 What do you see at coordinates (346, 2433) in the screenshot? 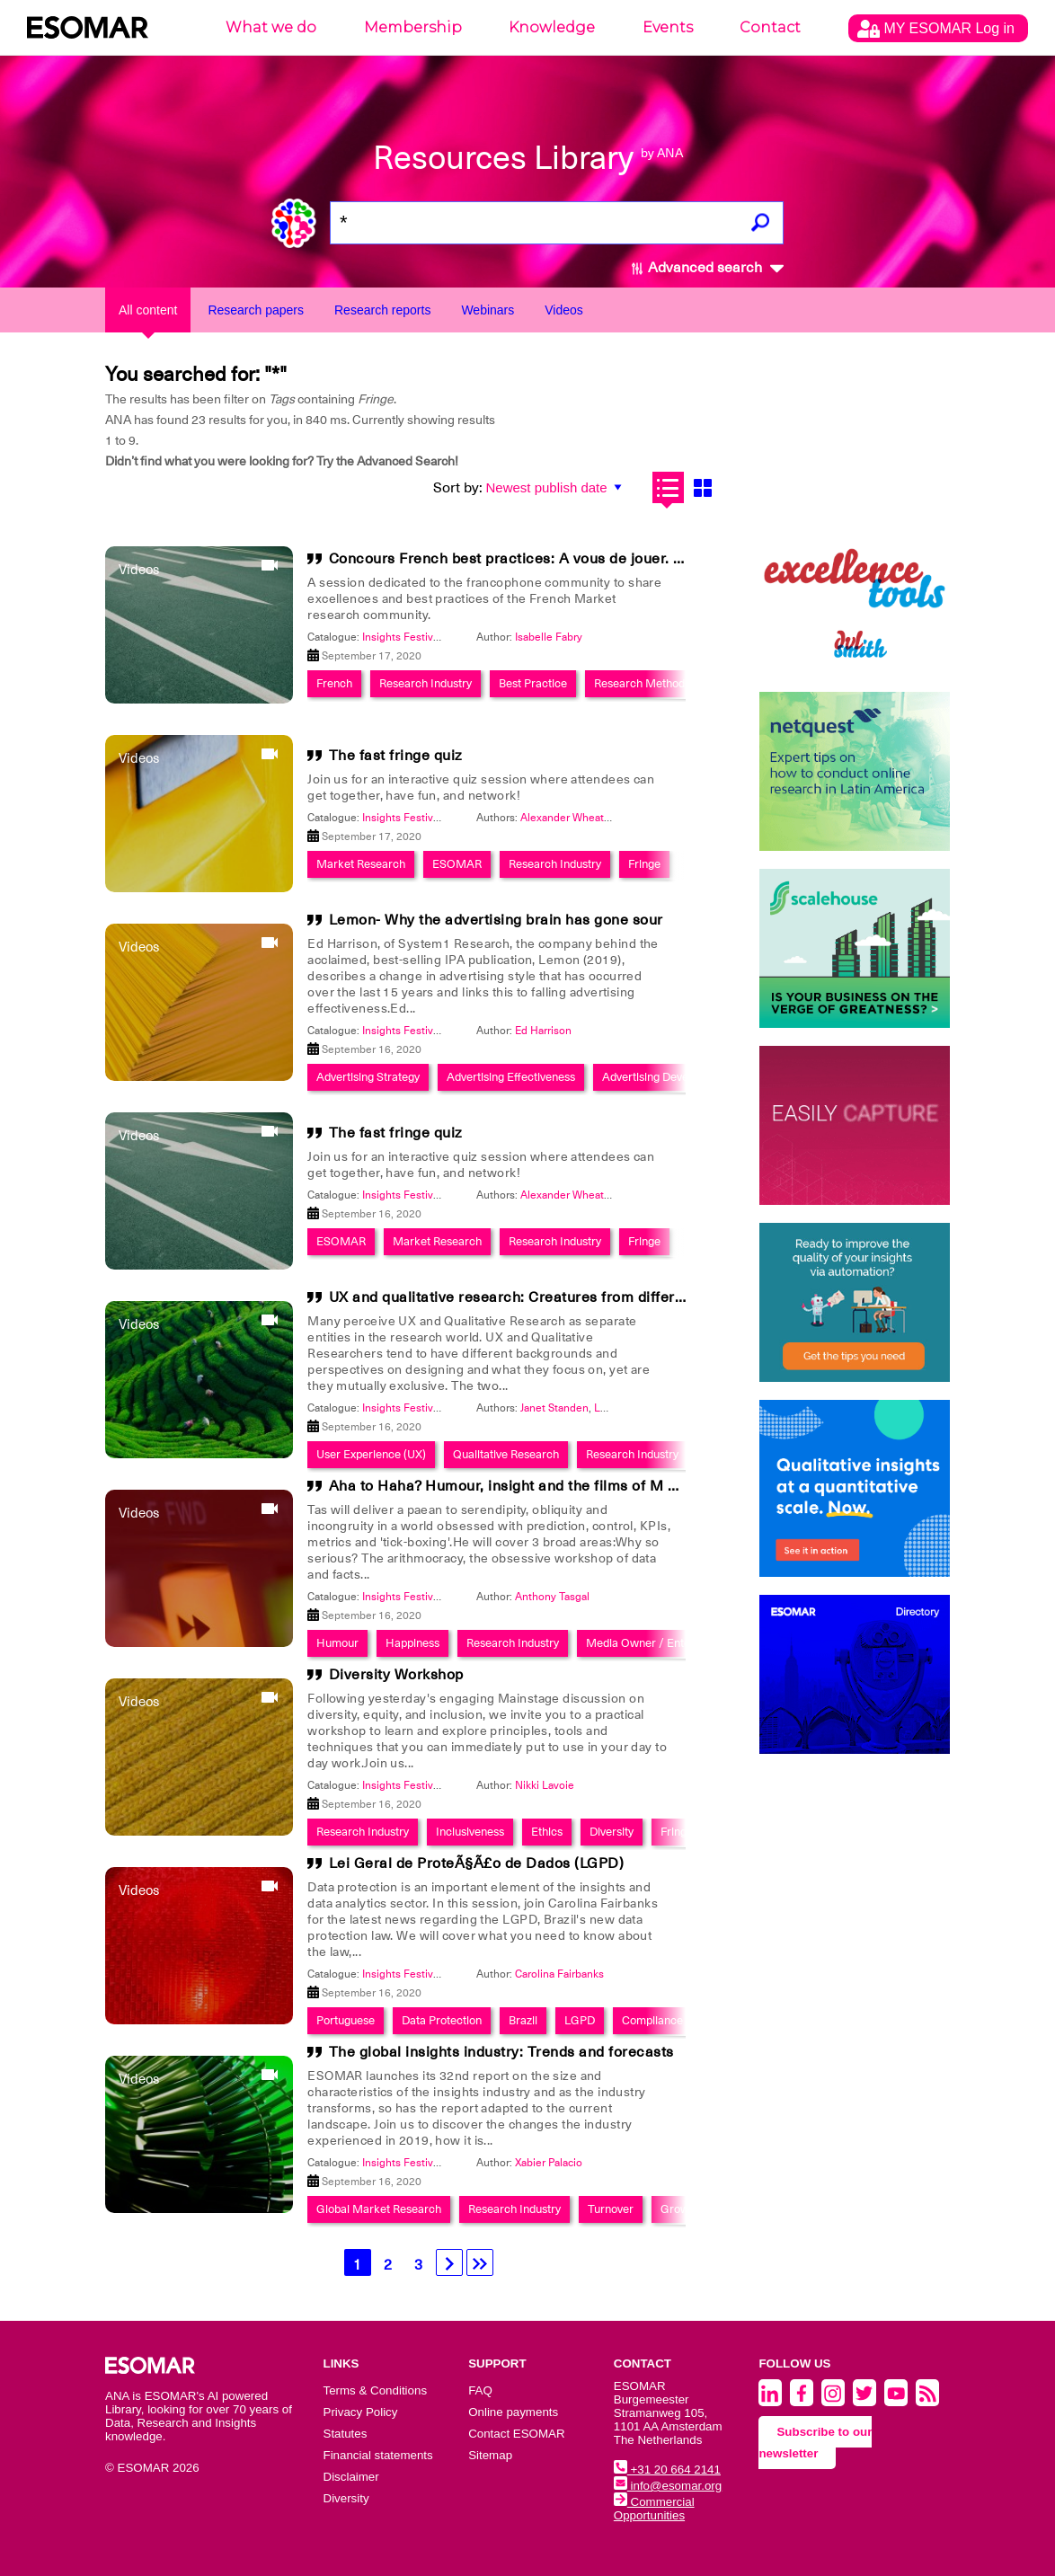
I see `Statutes` at bounding box center [346, 2433].